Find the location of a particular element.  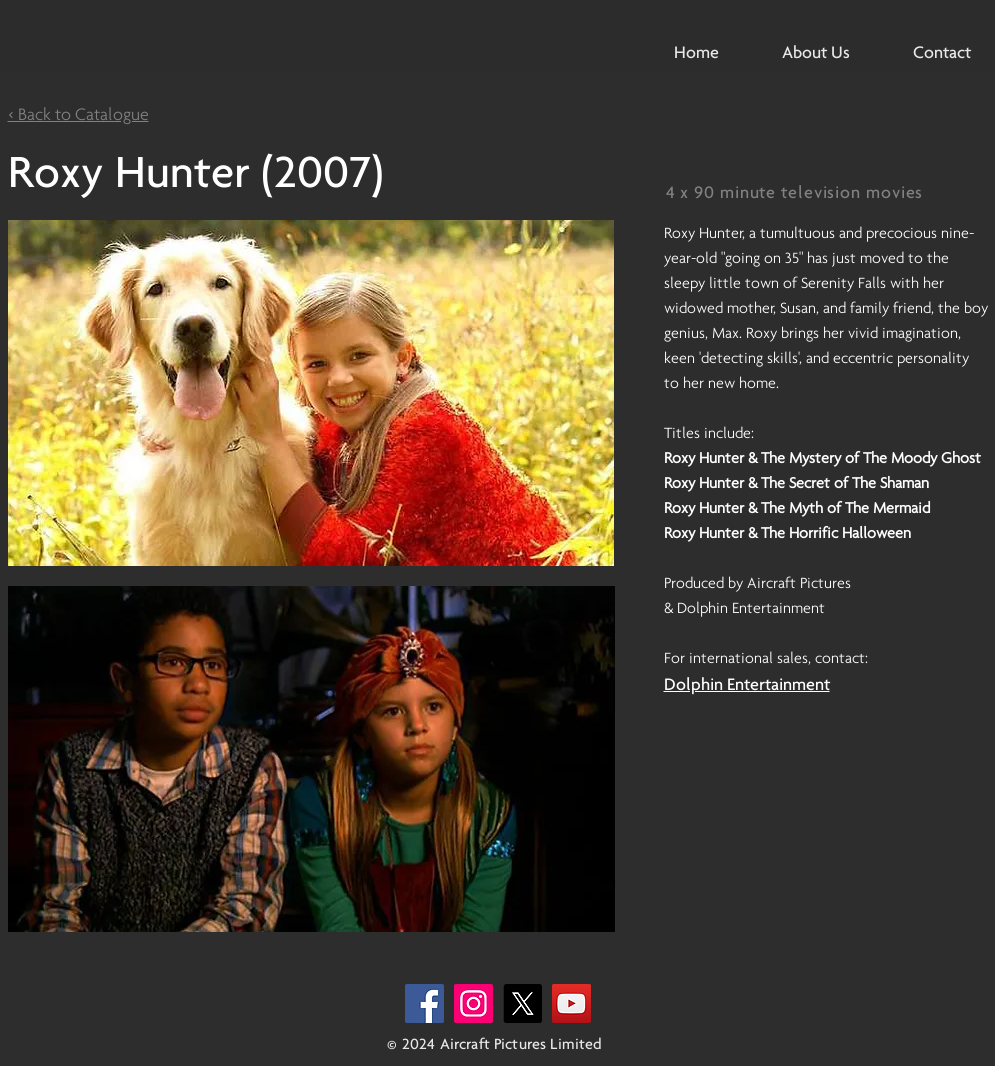

[YouTube] is located at coordinates (571, 1003).